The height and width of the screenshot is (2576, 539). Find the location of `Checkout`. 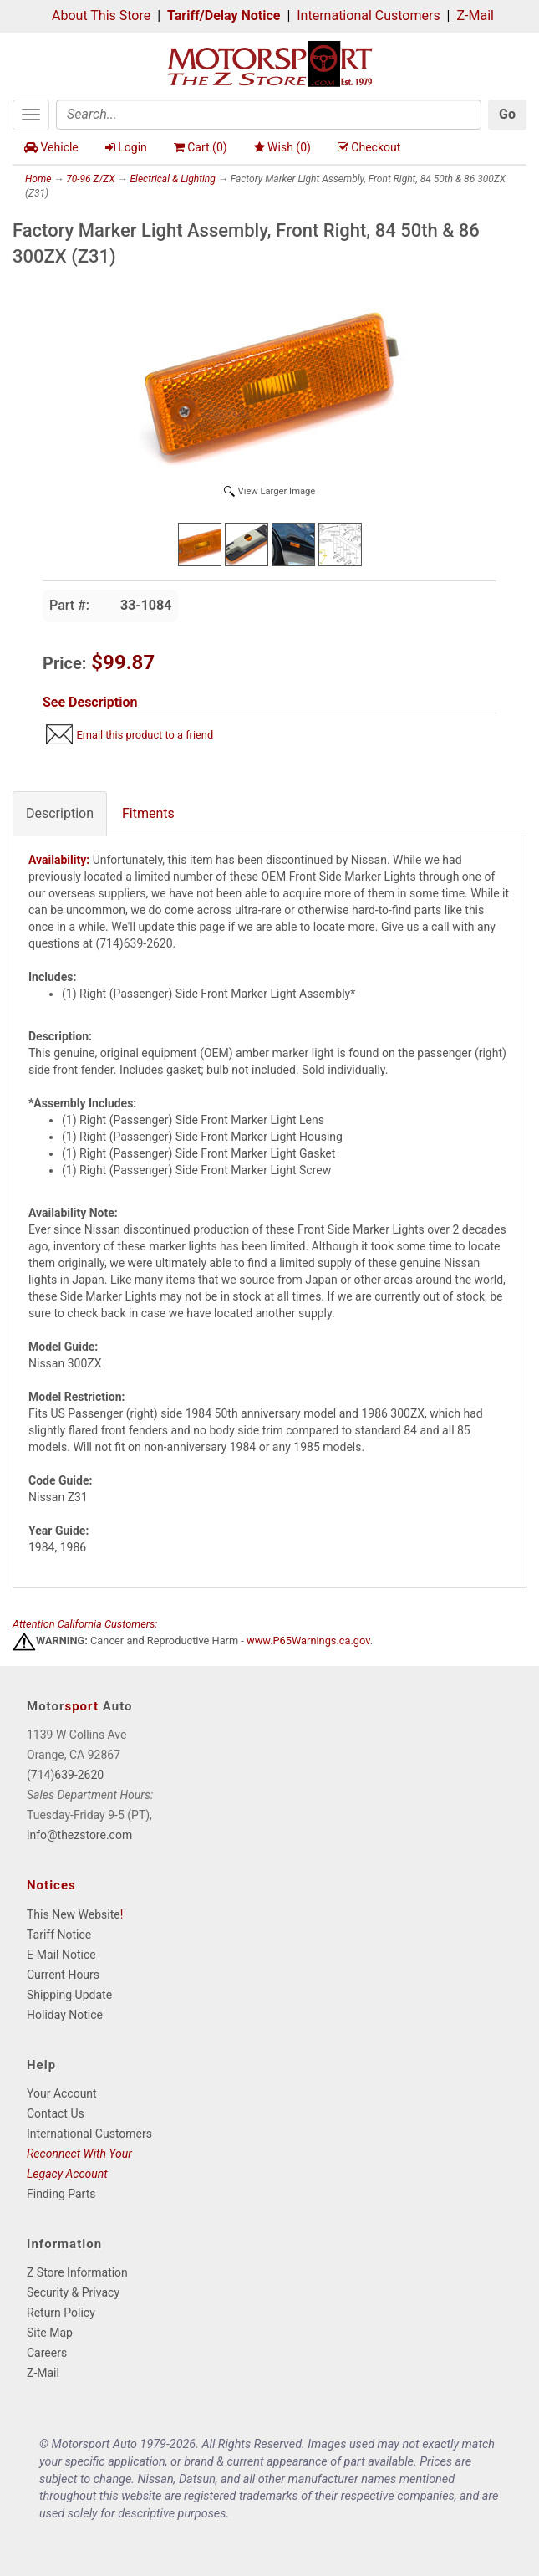

Checkout is located at coordinates (369, 147).